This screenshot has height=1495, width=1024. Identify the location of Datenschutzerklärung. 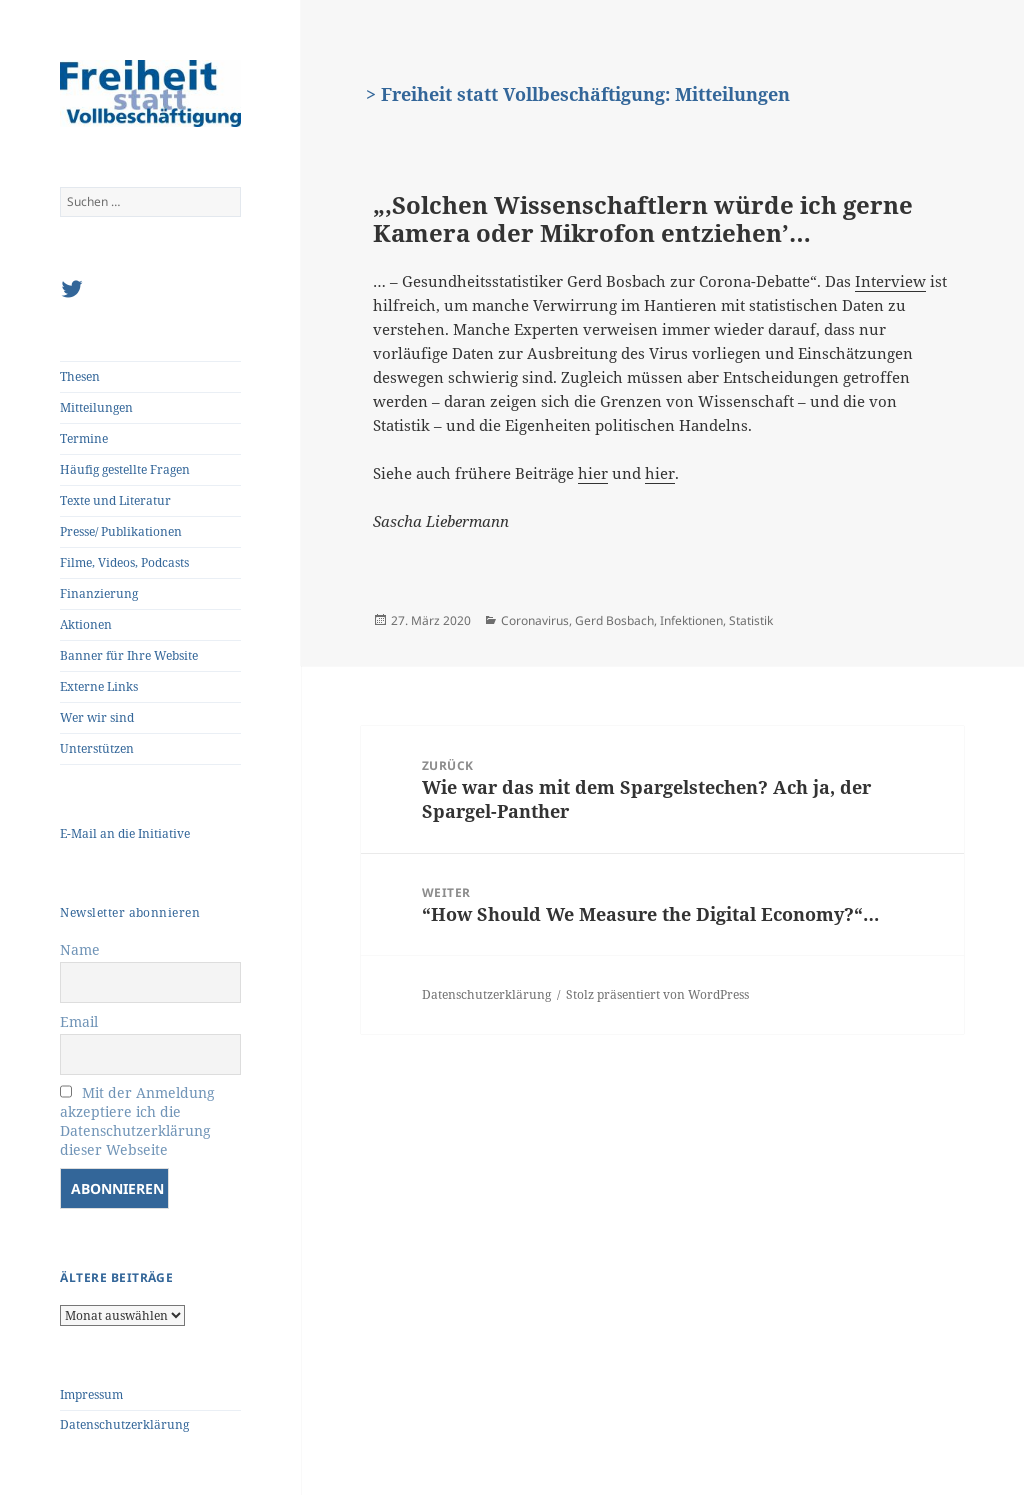
(124, 1424).